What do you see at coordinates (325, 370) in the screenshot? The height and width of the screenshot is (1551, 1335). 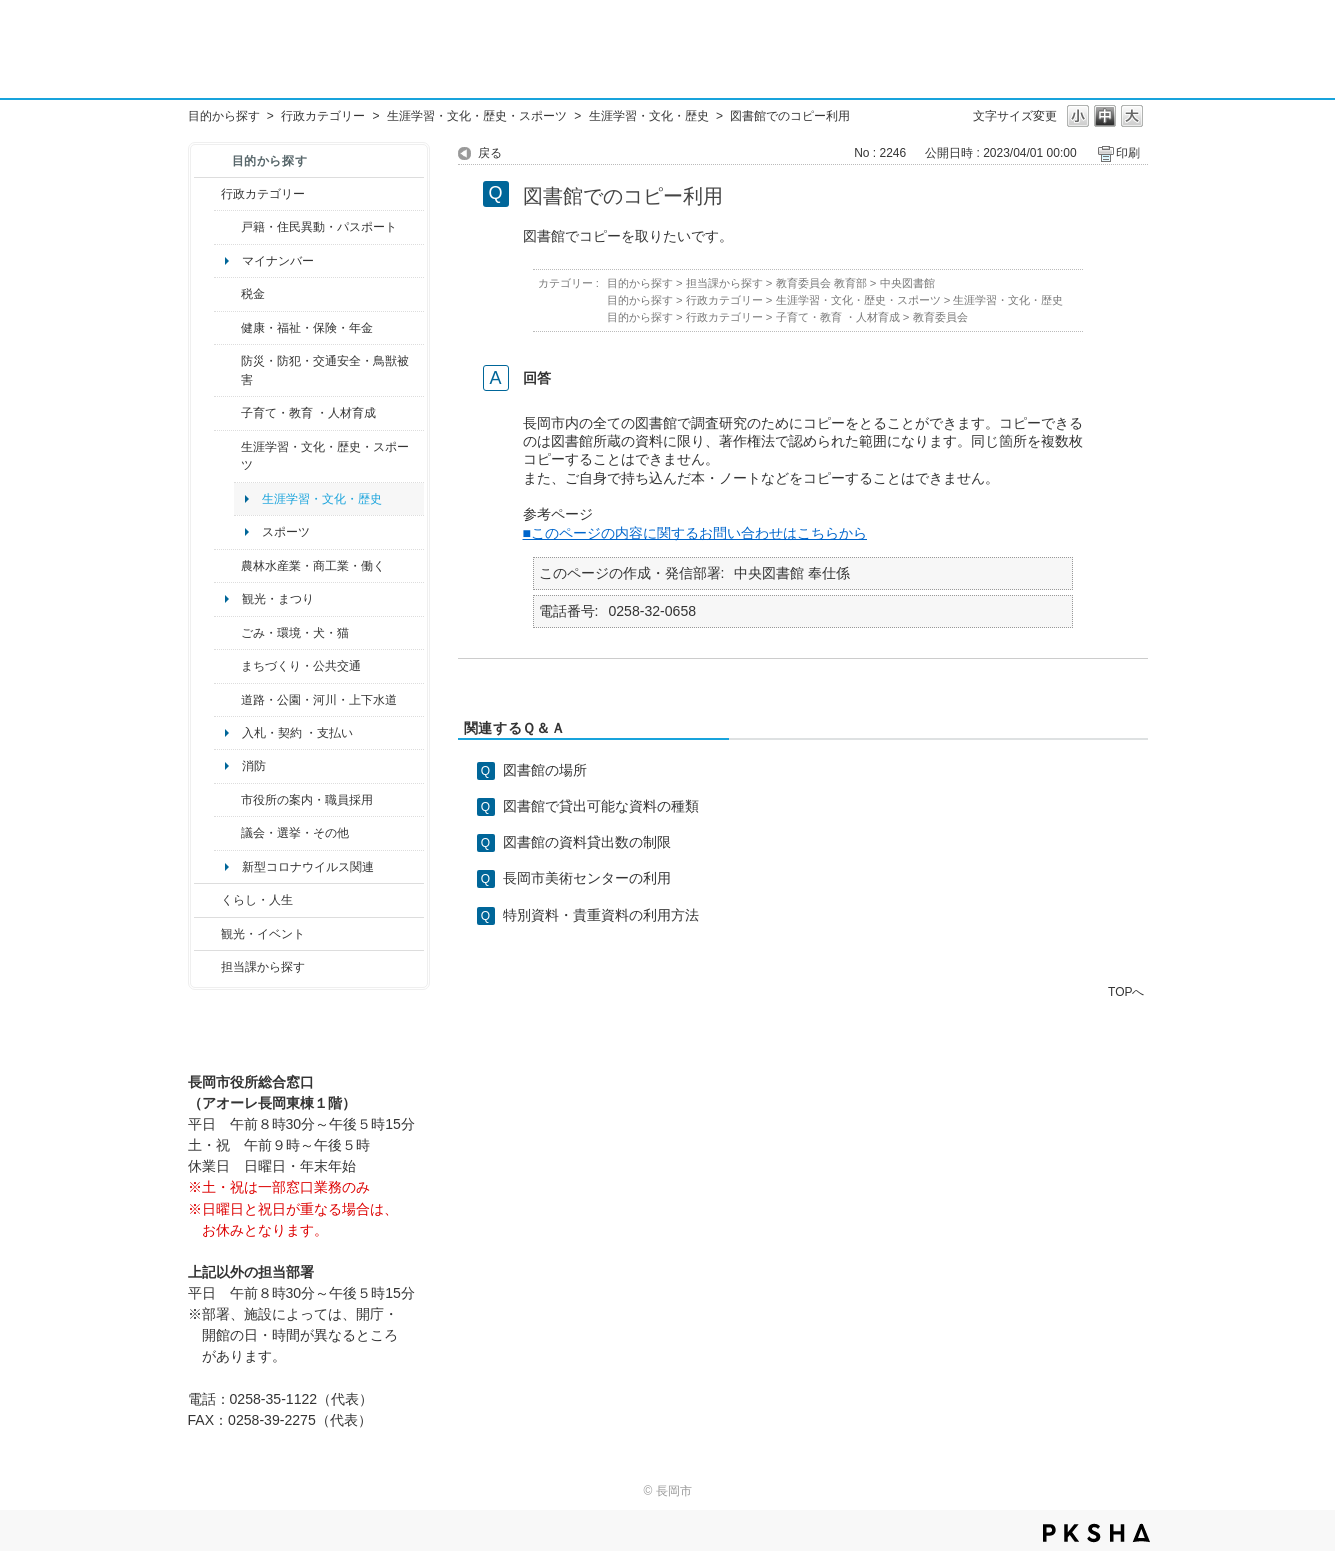 I see `防災・防犯・交通安全・鳥獣被害` at bounding box center [325, 370].